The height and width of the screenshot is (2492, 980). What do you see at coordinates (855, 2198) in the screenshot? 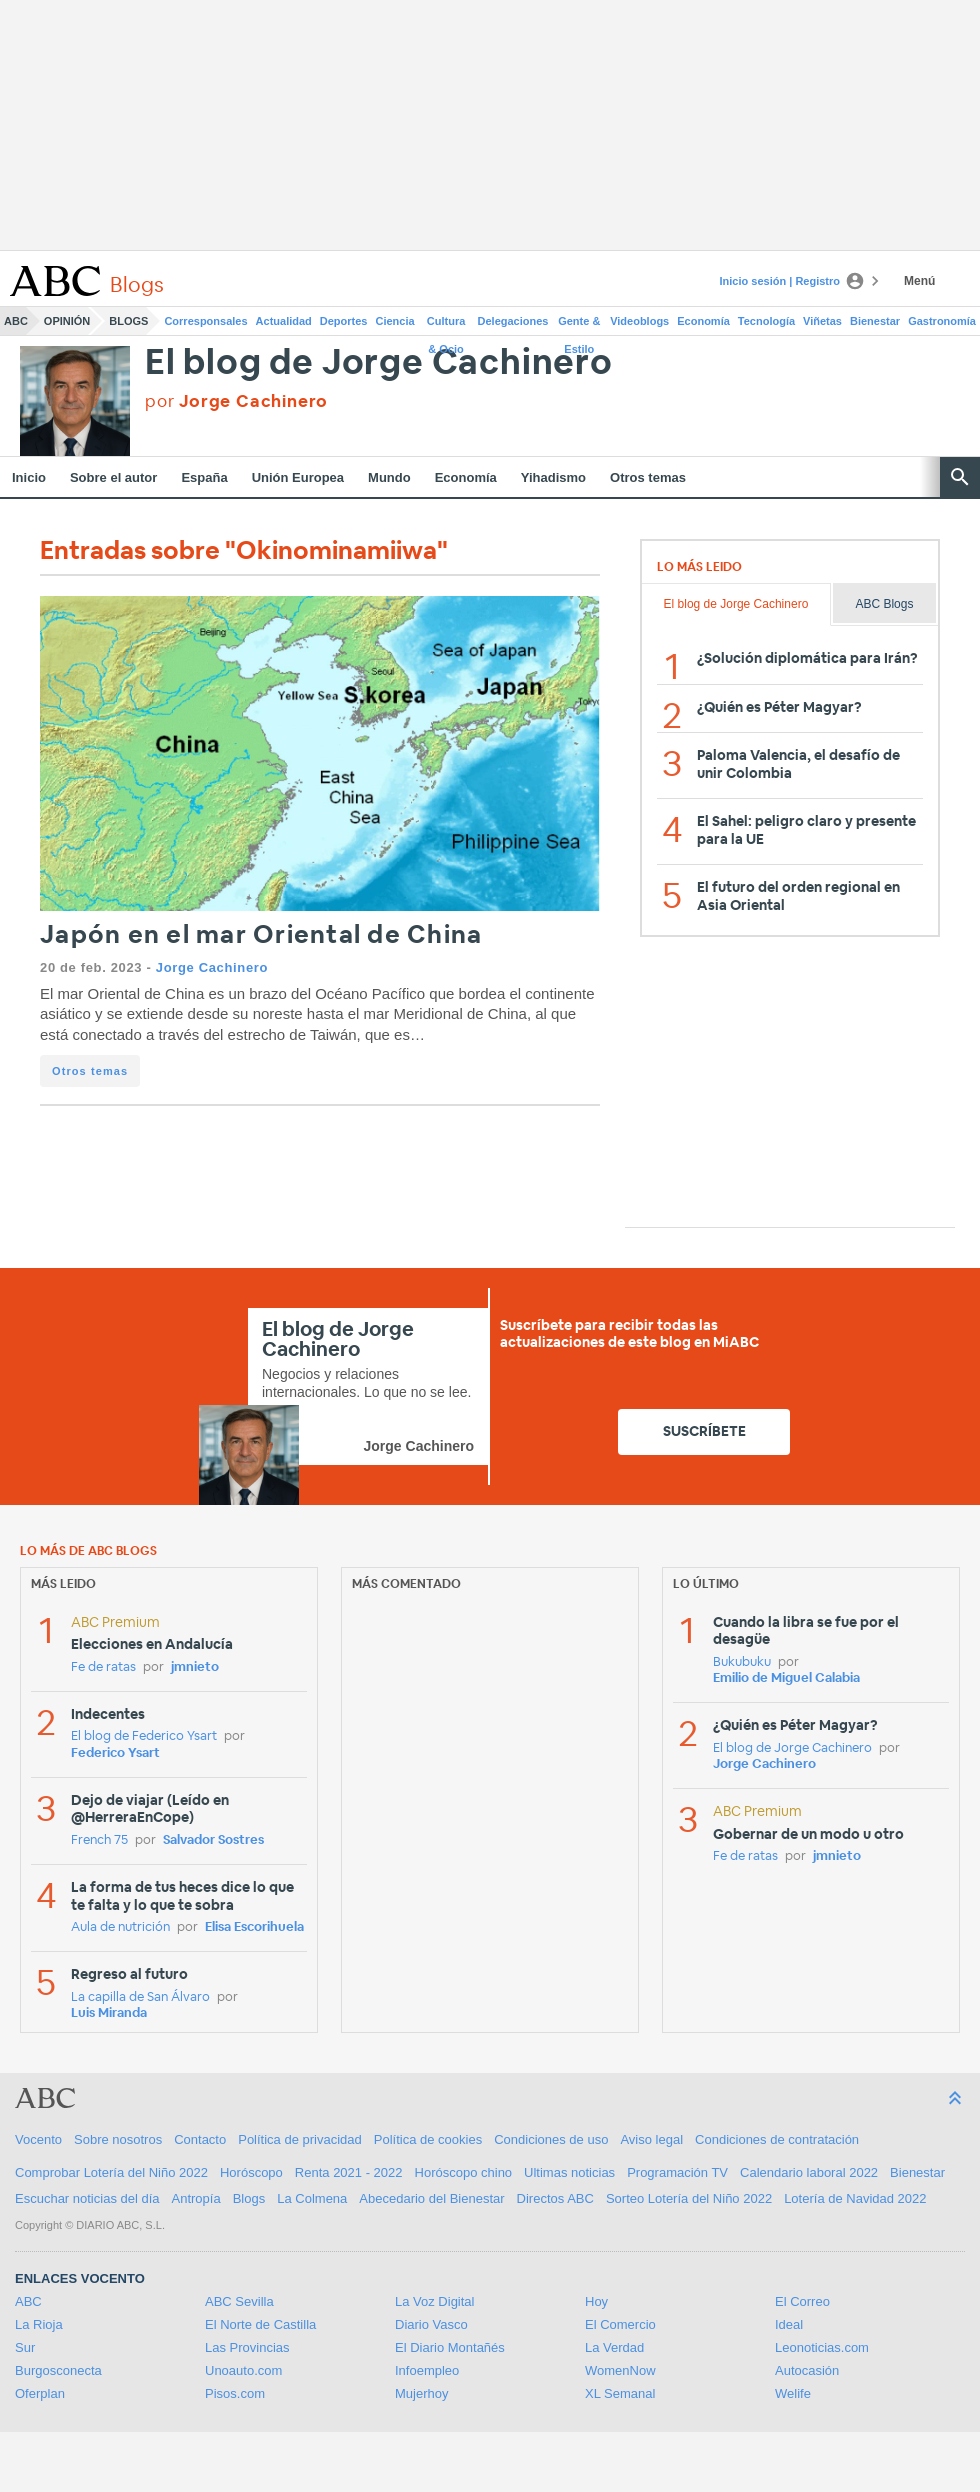
I see `Lotería de Navidad 2022` at bounding box center [855, 2198].